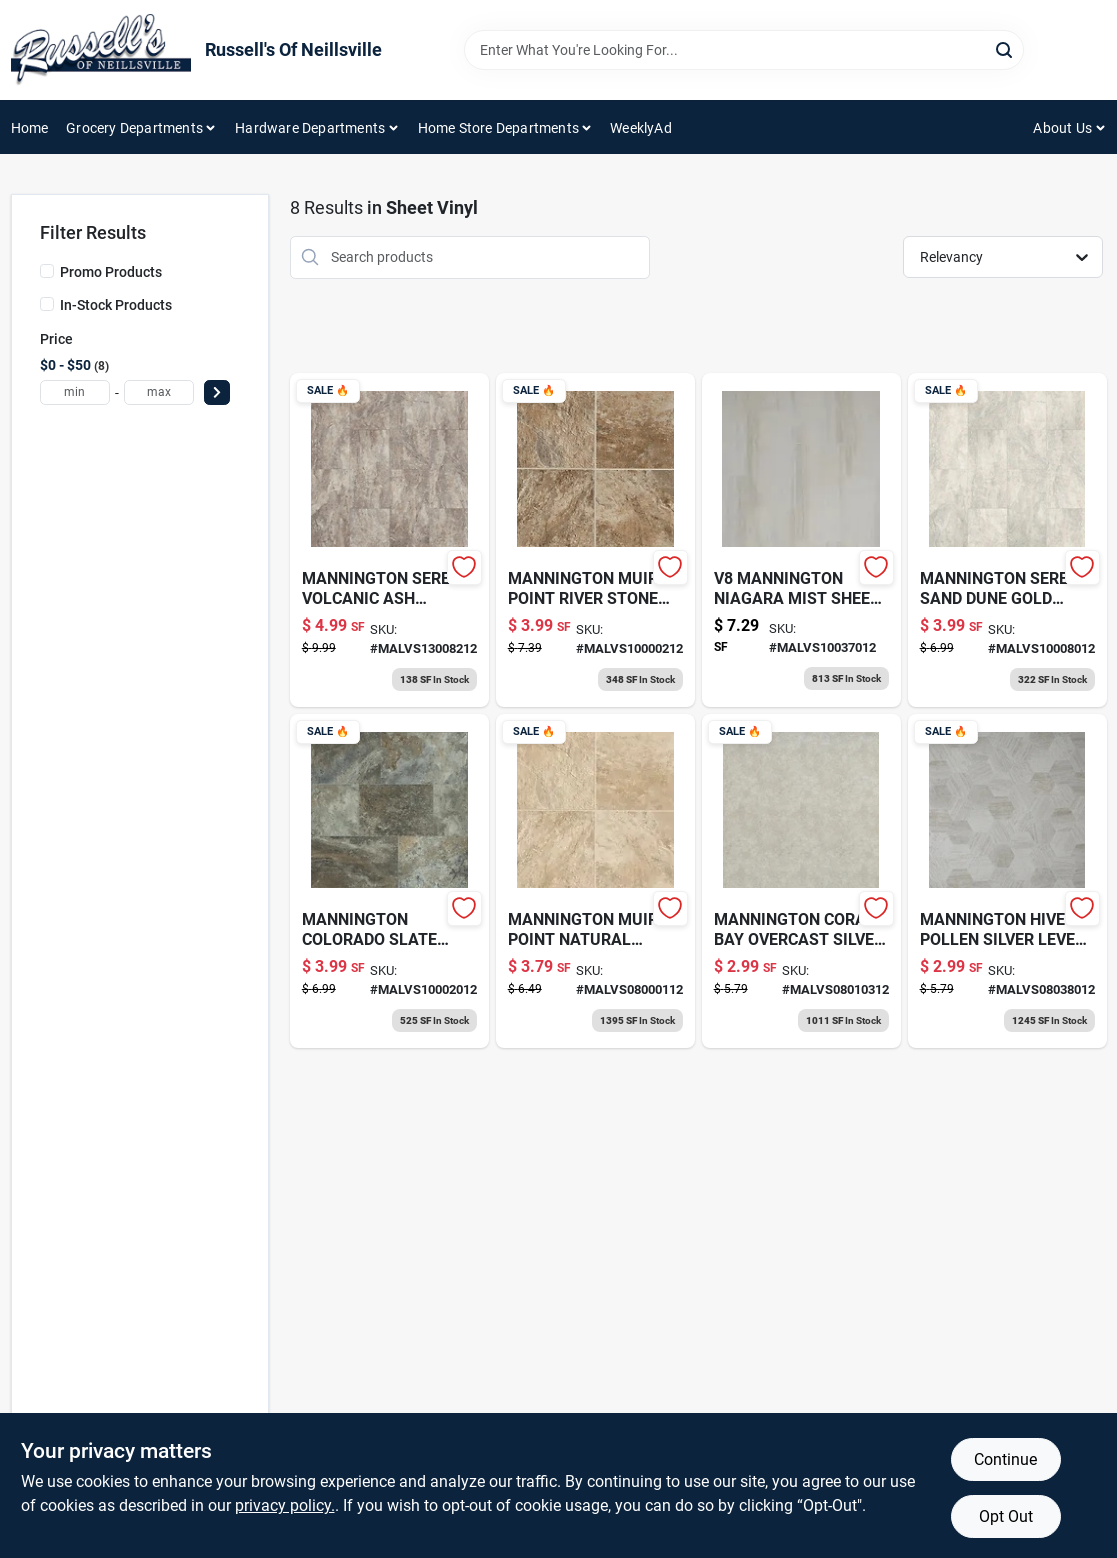 The width and height of the screenshot is (1117, 1558). What do you see at coordinates (159, 392) in the screenshot?
I see `[max price]` at bounding box center [159, 392].